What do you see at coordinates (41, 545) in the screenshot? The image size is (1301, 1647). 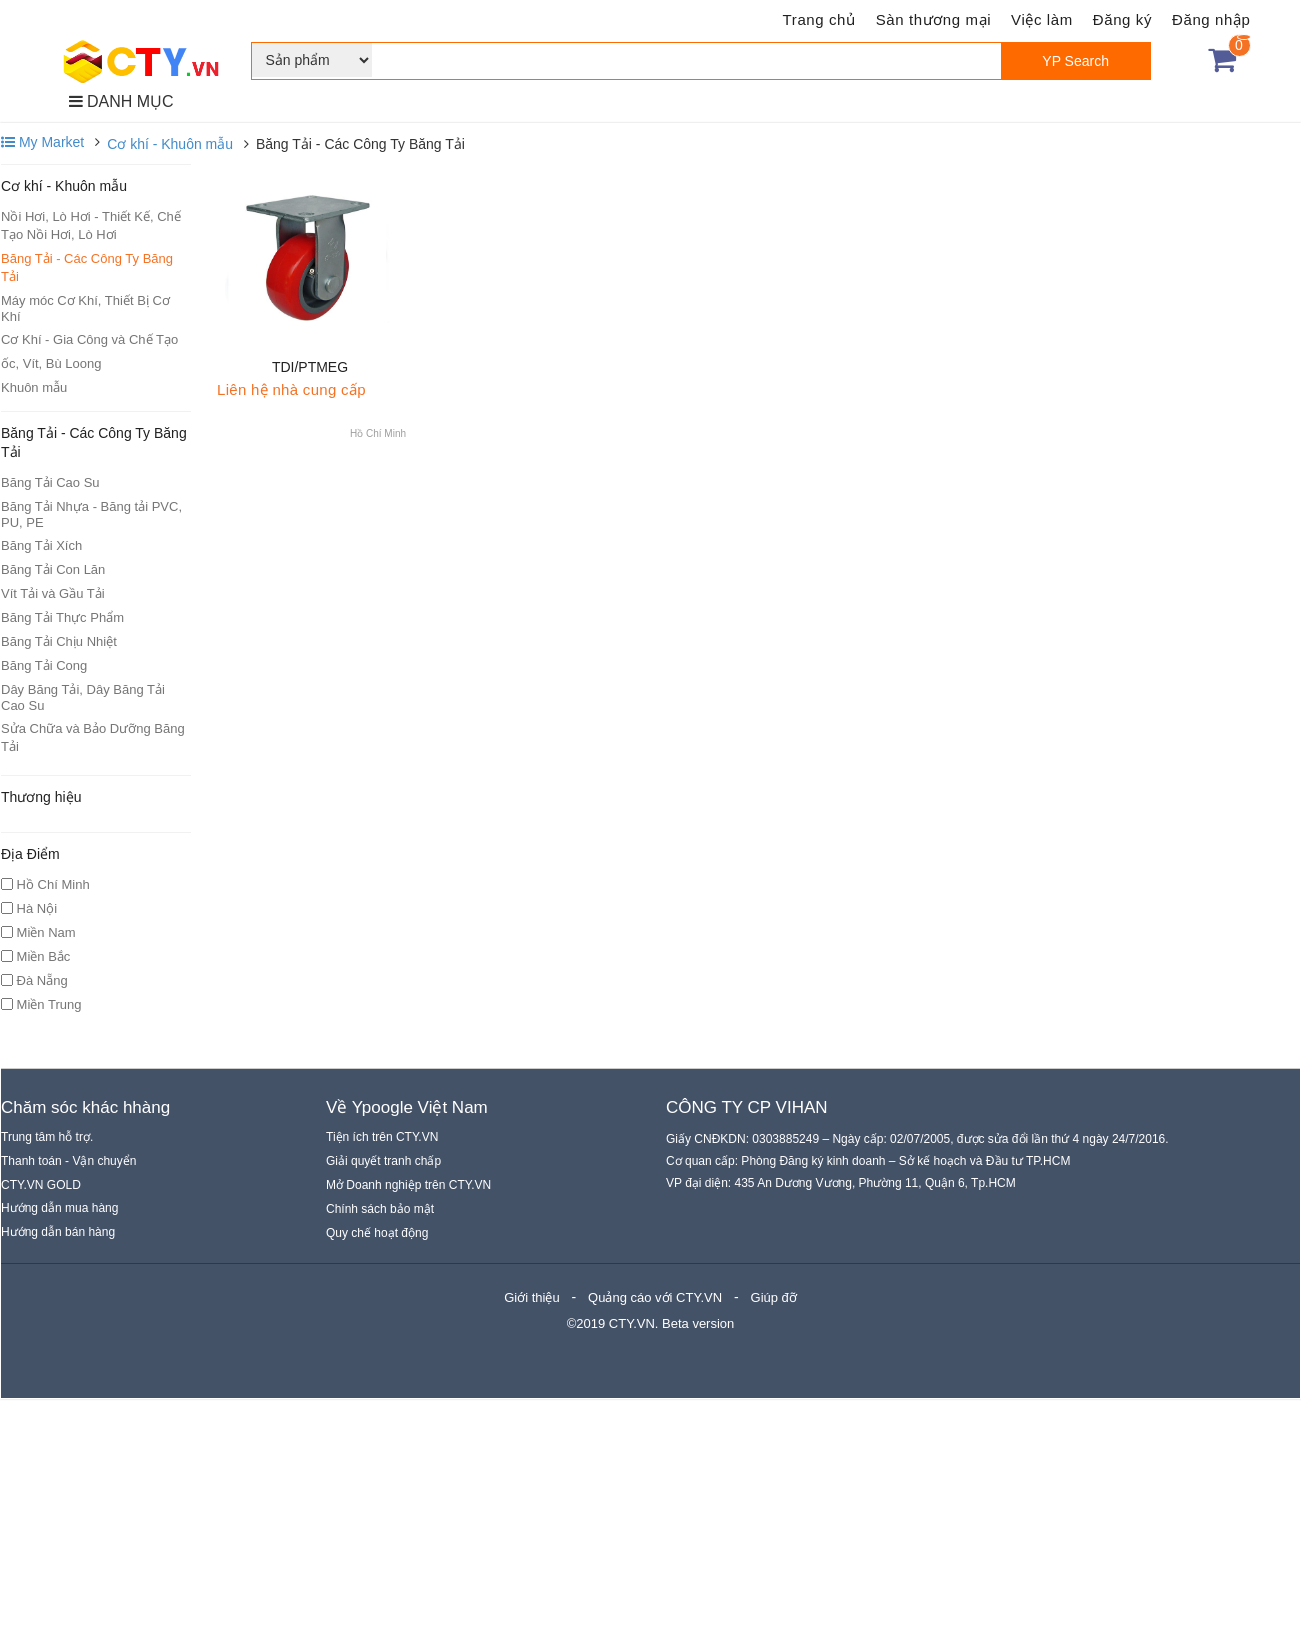 I see `Băng Tải Xích` at bounding box center [41, 545].